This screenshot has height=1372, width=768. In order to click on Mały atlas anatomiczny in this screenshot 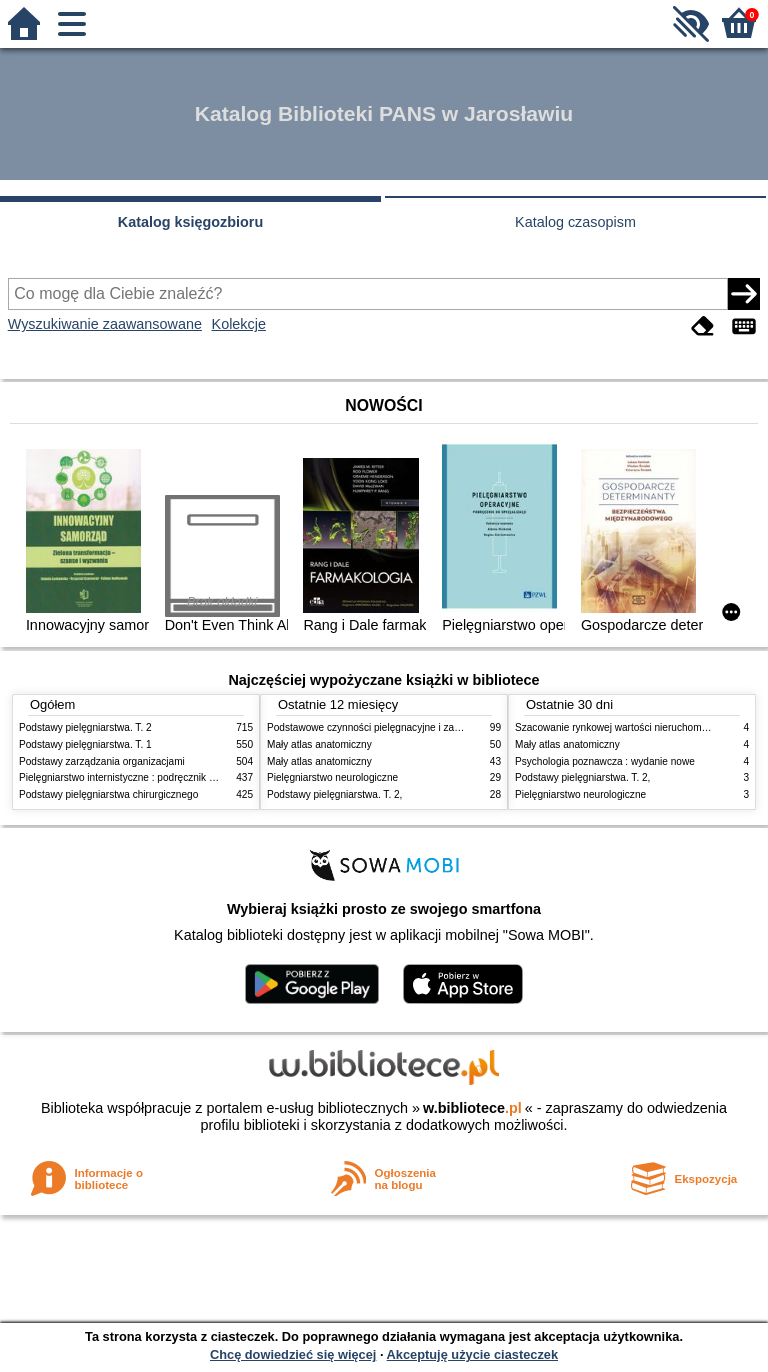, I will do `click(319, 744)`.